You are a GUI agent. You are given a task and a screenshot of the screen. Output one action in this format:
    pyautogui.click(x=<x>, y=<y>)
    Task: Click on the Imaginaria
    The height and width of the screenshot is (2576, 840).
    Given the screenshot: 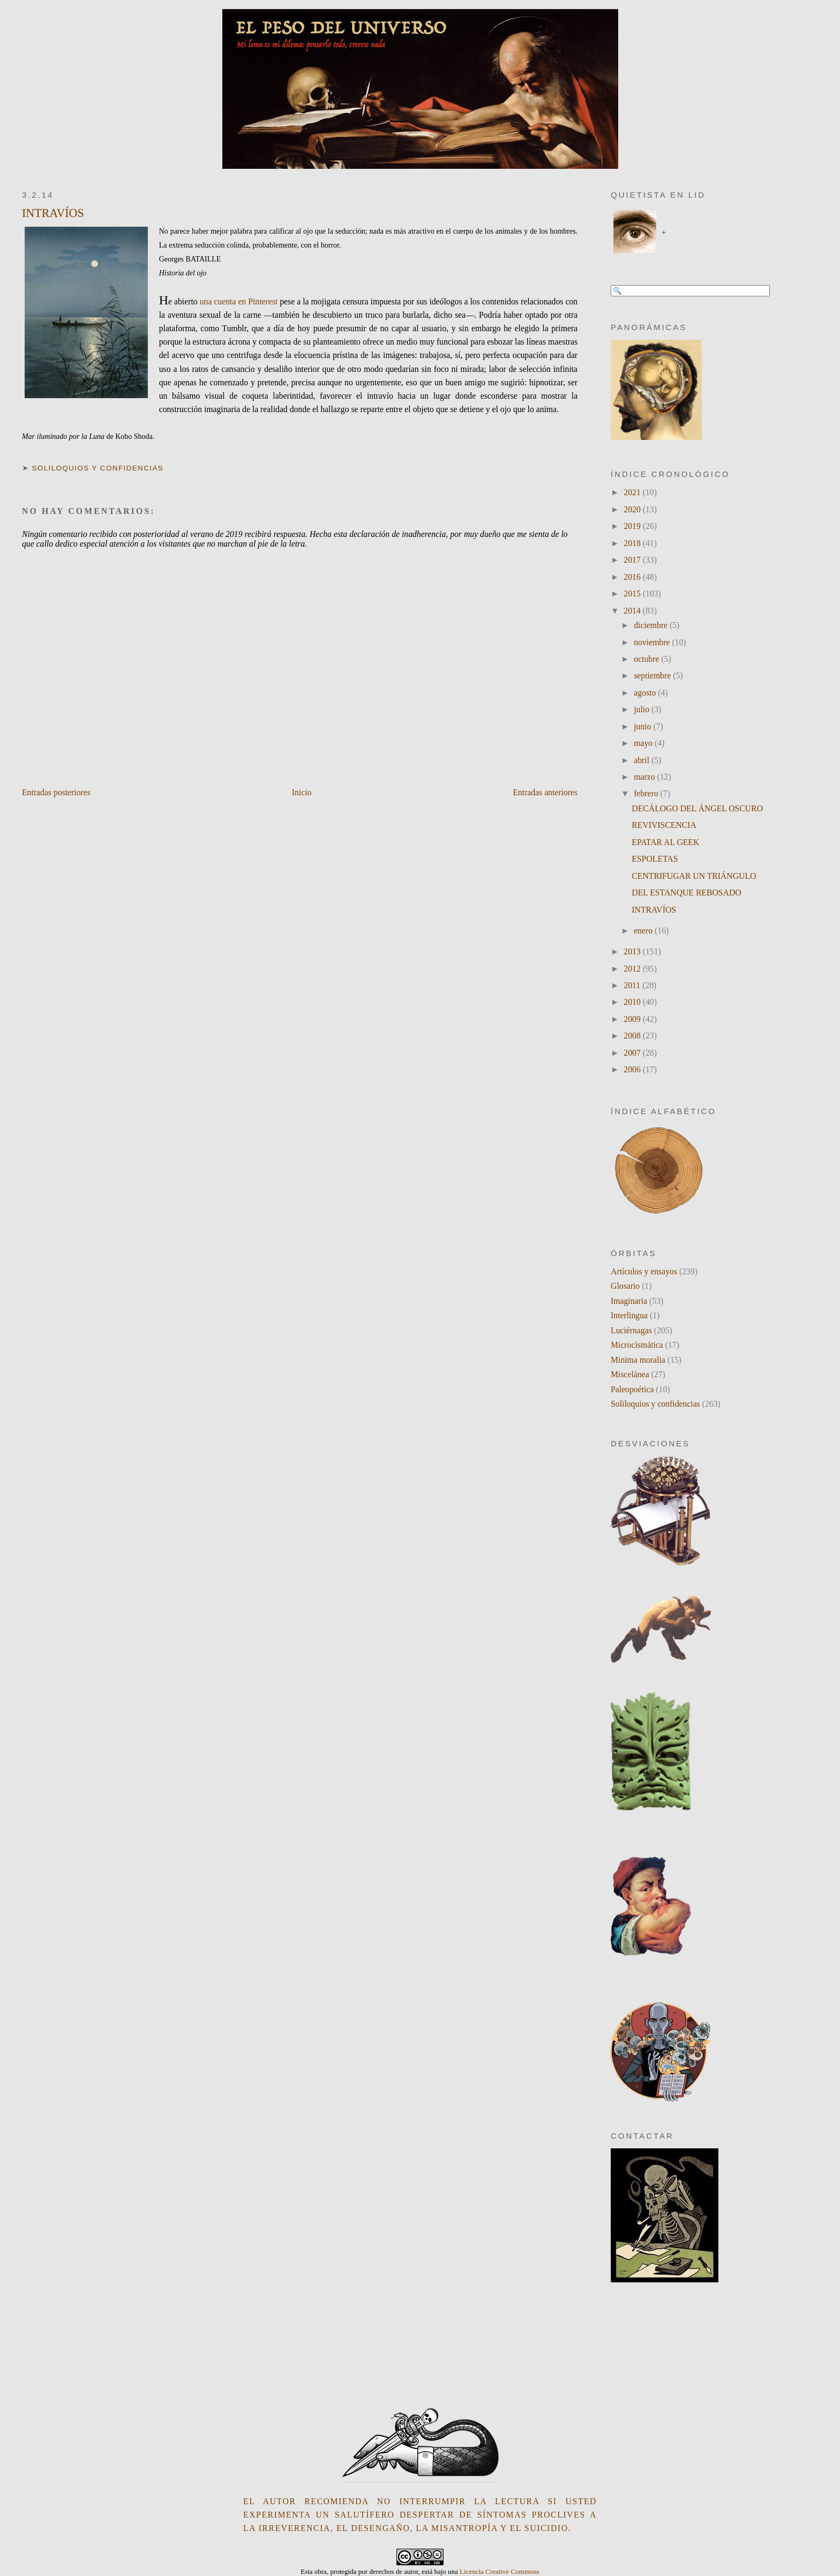 What is the action you would take?
    pyautogui.click(x=629, y=1300)
    